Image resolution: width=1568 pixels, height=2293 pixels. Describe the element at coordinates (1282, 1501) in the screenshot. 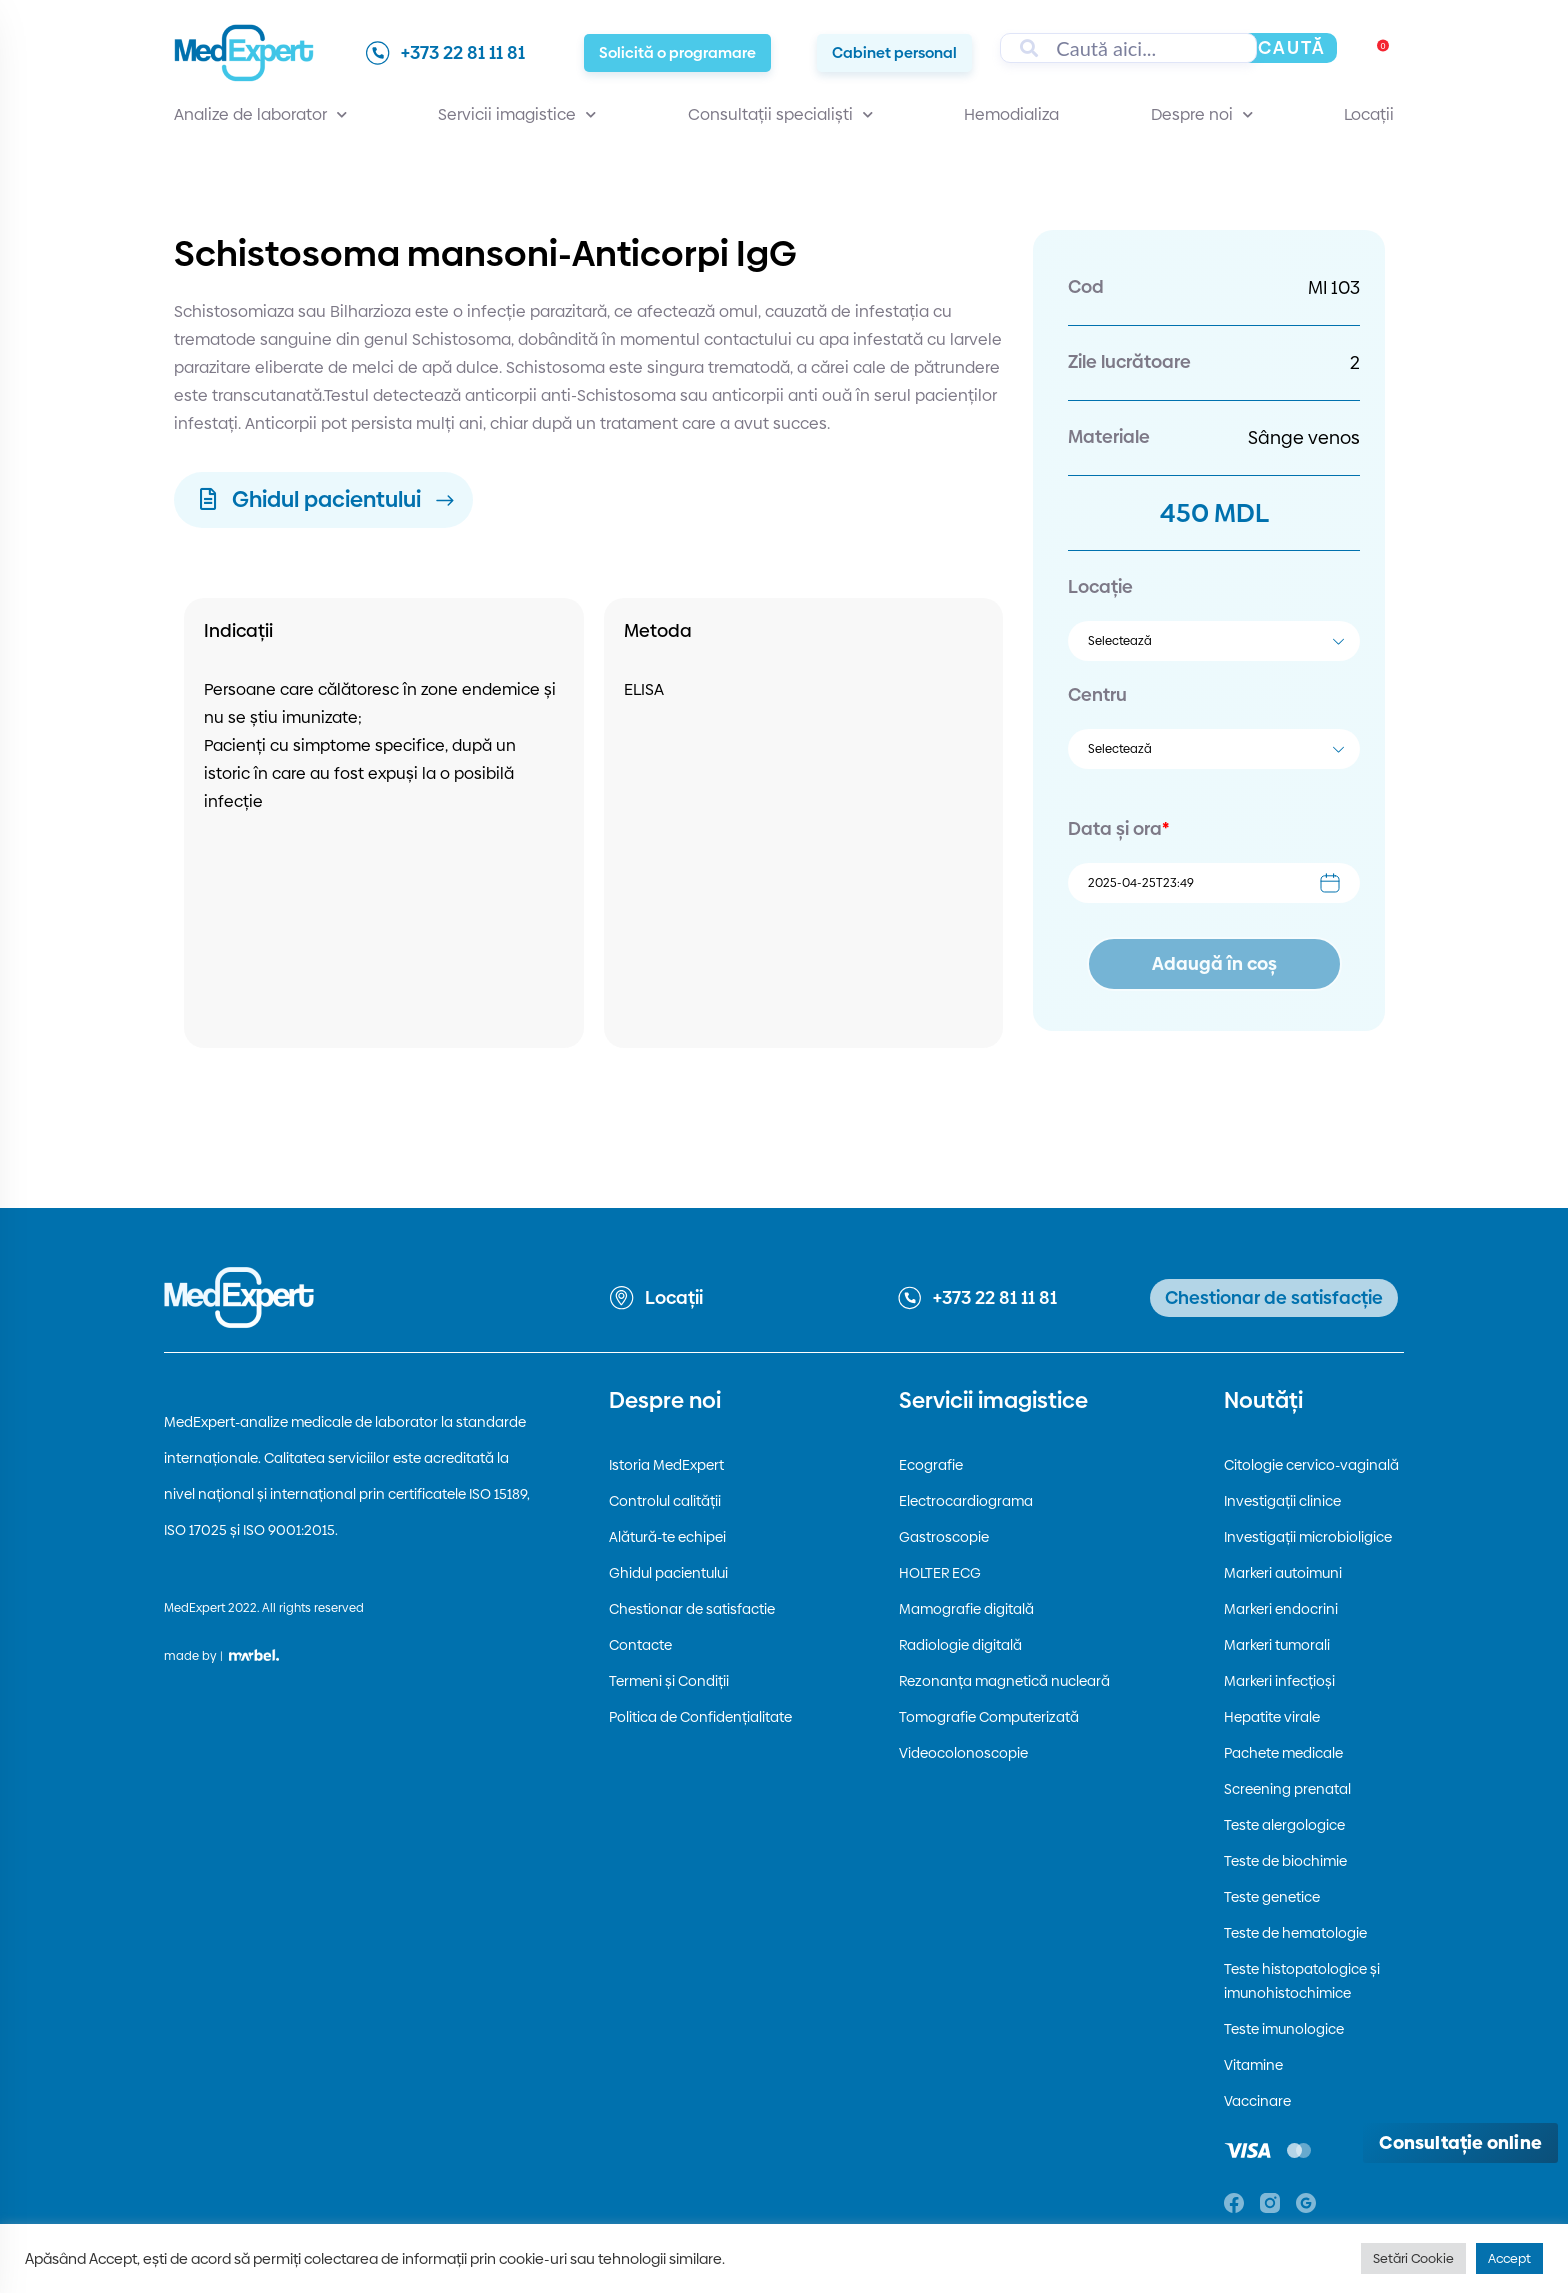

I see `Investigații clinice` at that location.